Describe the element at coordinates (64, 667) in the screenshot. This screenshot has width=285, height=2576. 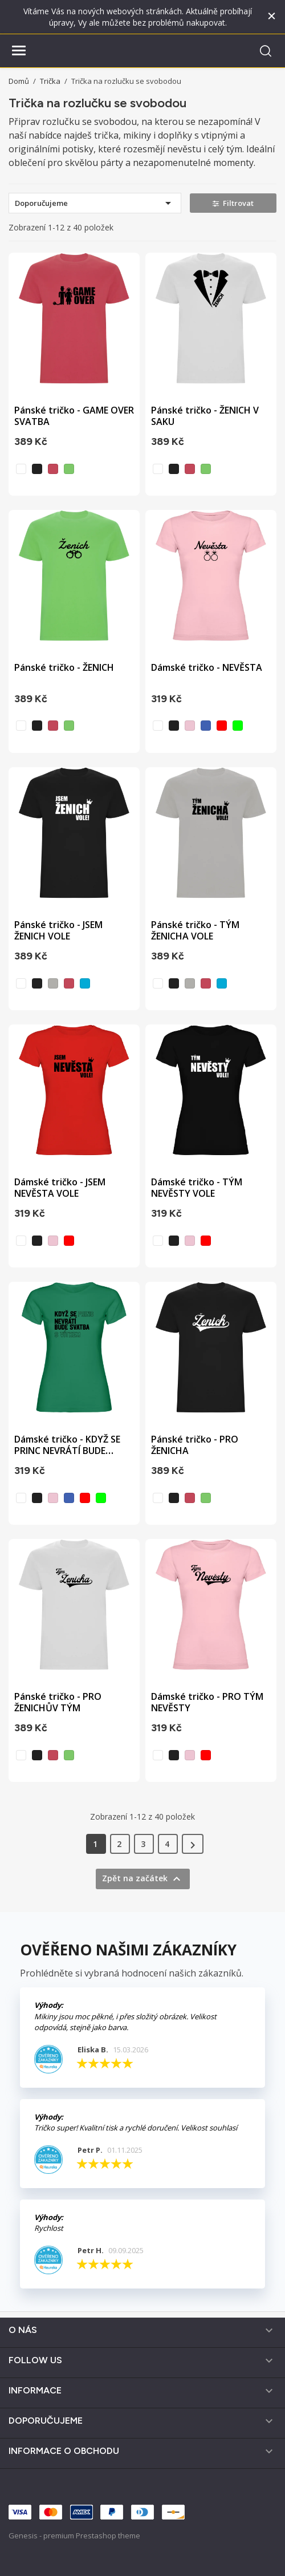
I see `Pánské tričko - ŽENICH` at that location.